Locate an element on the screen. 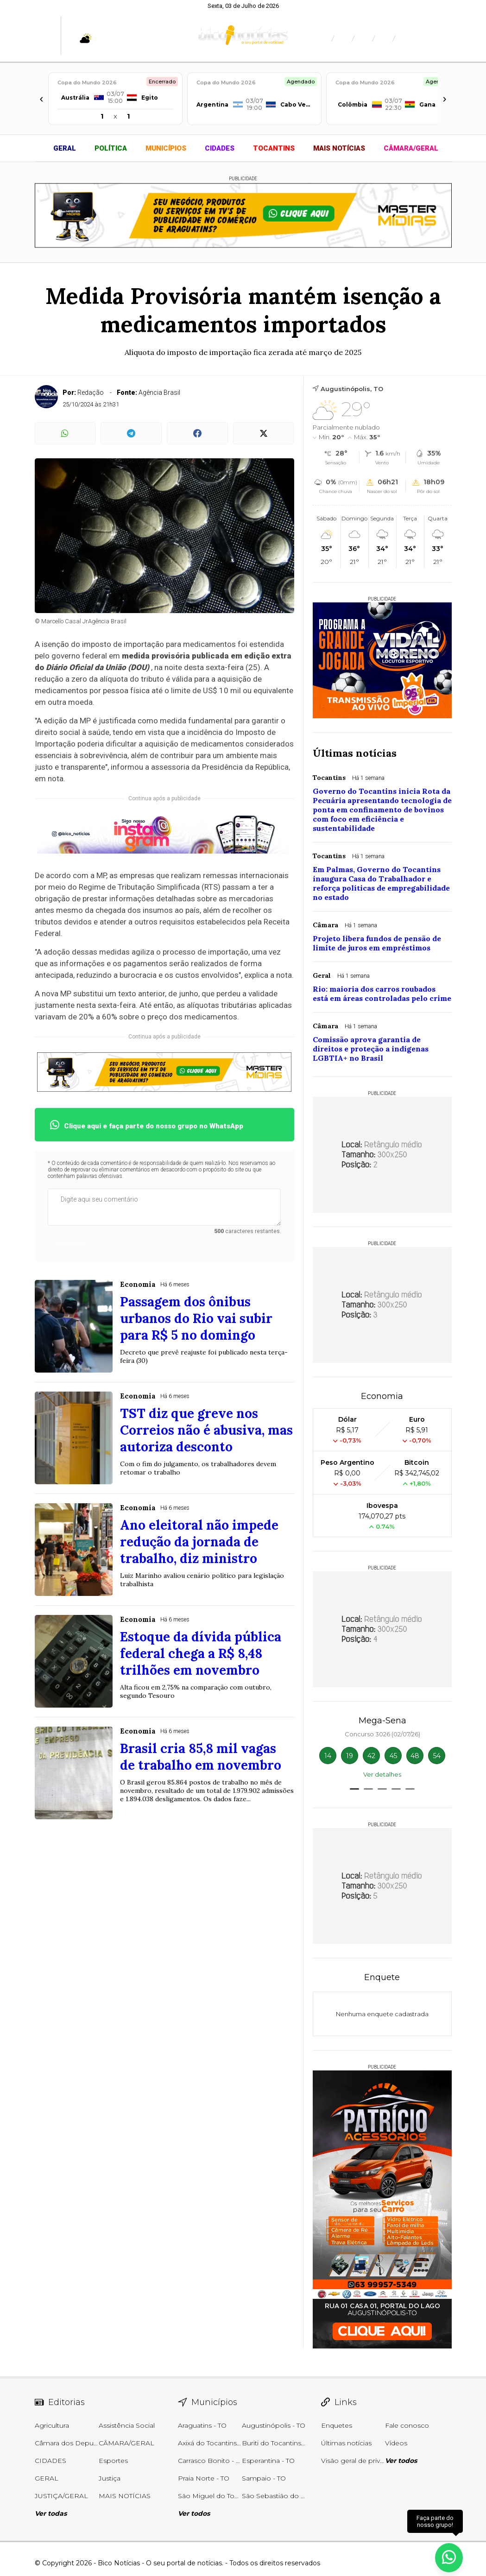  MAIS NOTÍCIAS is located at coordinates (339, 148).